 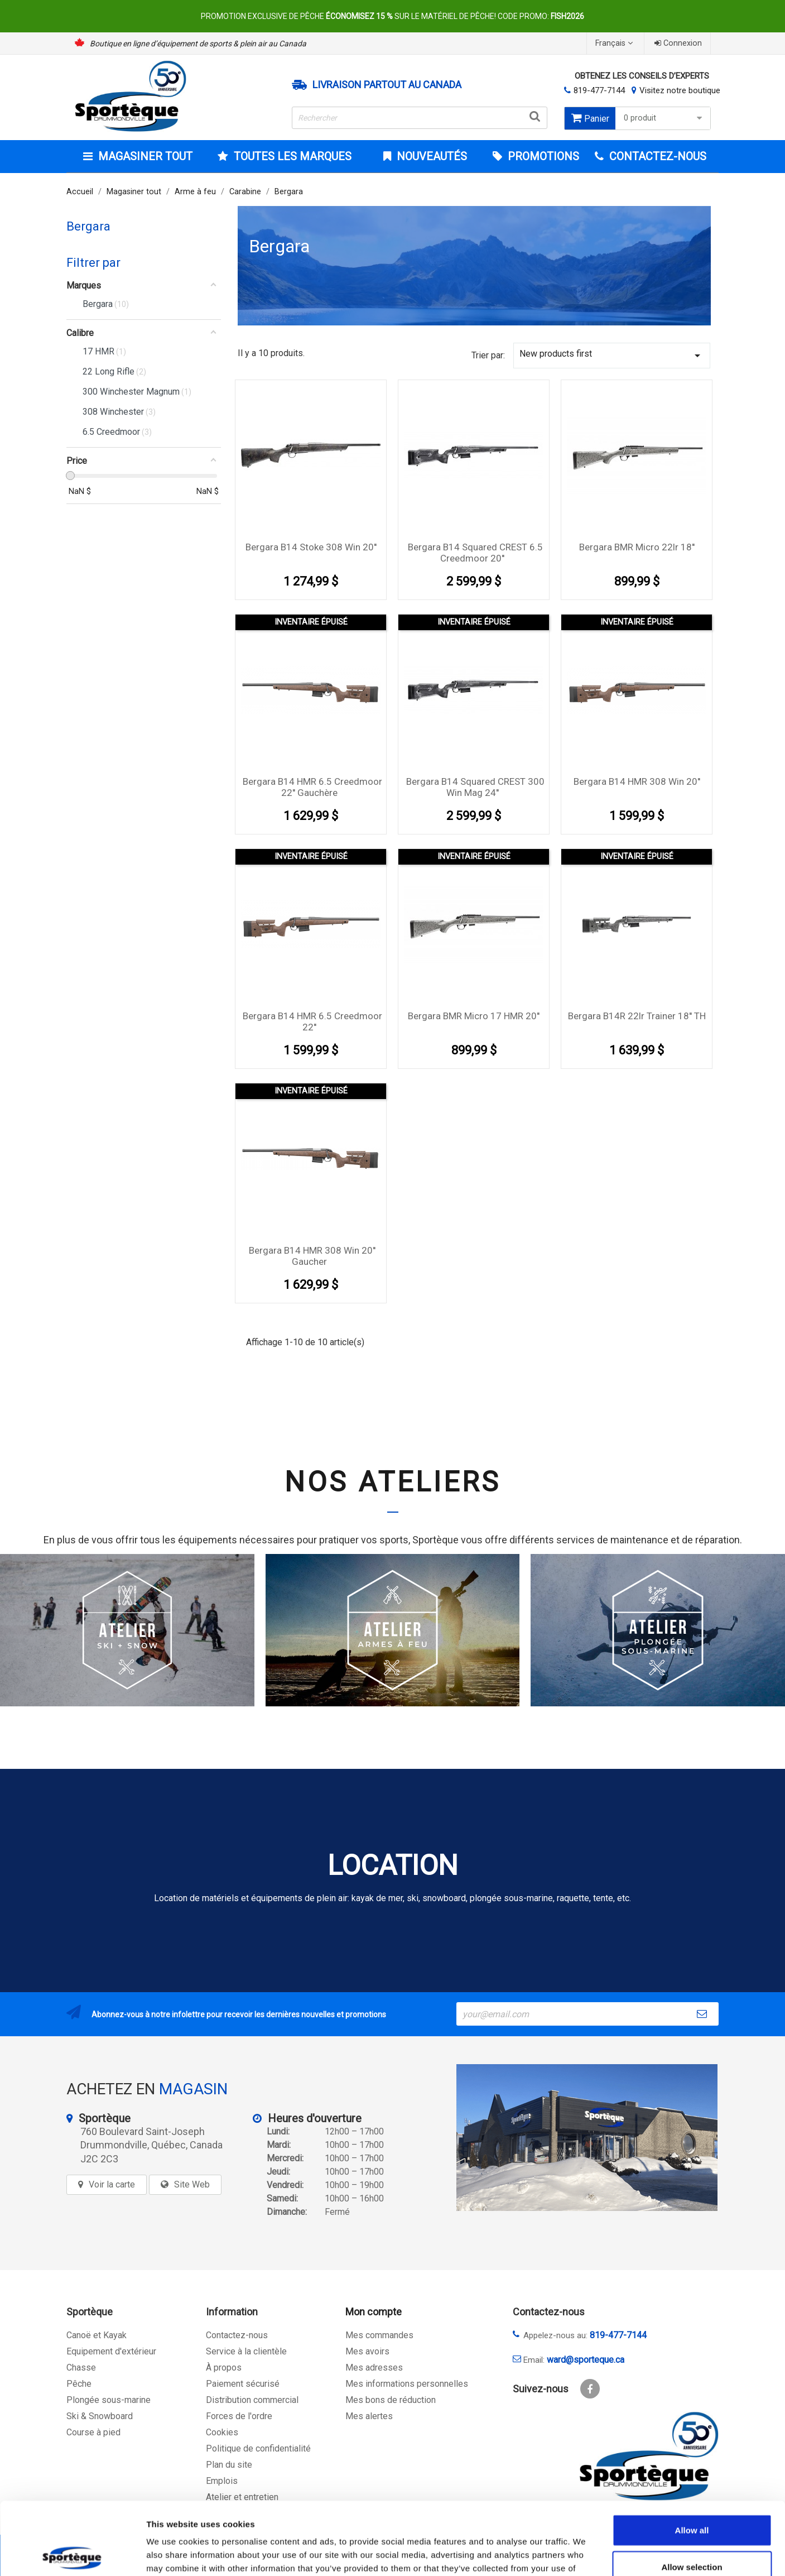 What do you see at coordinates (192, 2184) in the screenshot?
I see `Site Web` at bounding box center [192, 2184].